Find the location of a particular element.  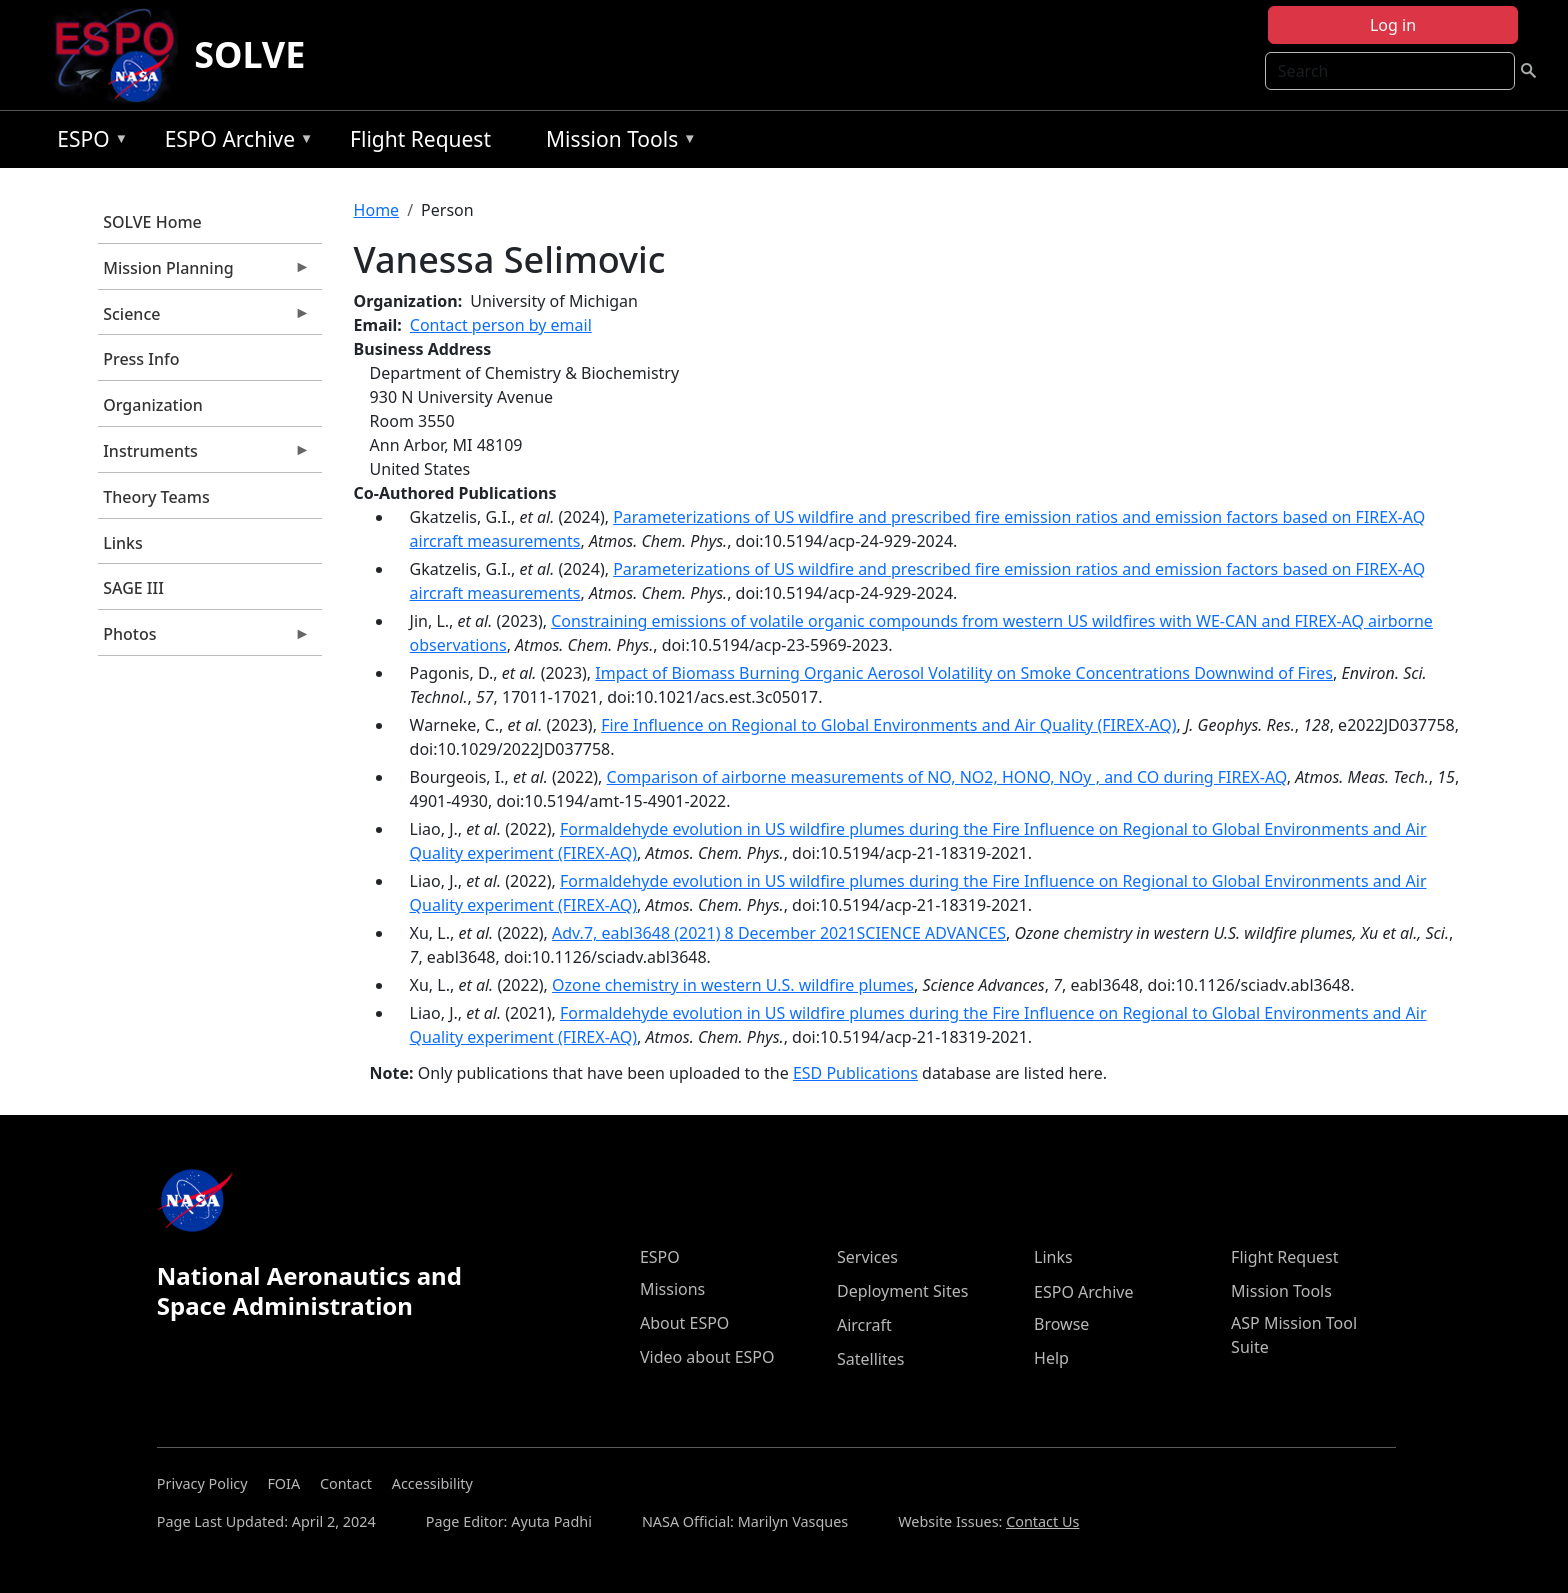

Impact of Biomass Burning Organic Aerosol Volatility on Smoke Concentrations Downwind of Fires is located at coordinates (964, 673).